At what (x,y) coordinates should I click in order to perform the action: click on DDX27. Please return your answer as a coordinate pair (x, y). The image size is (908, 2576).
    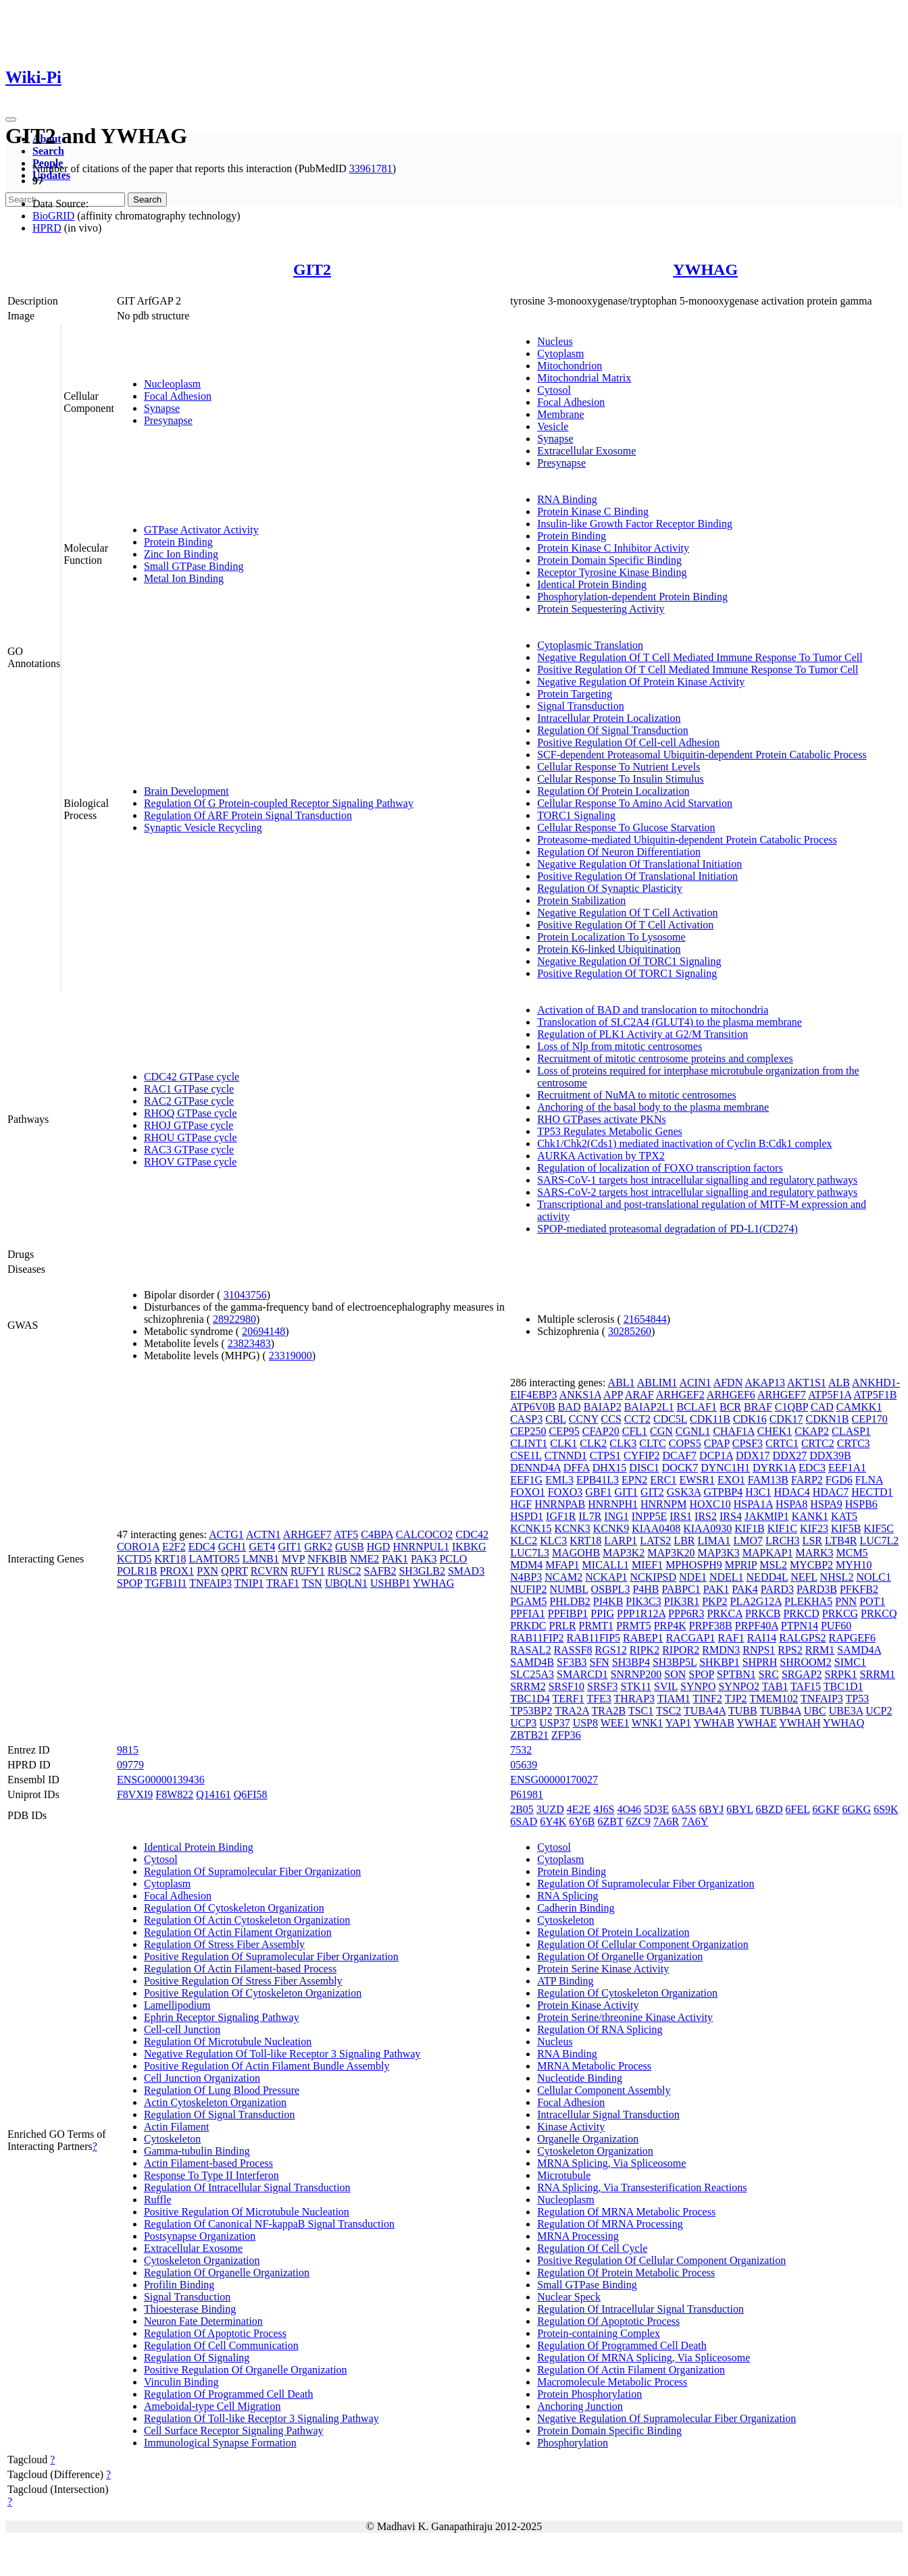
    Looking at the image, I should click on (790, 1455).